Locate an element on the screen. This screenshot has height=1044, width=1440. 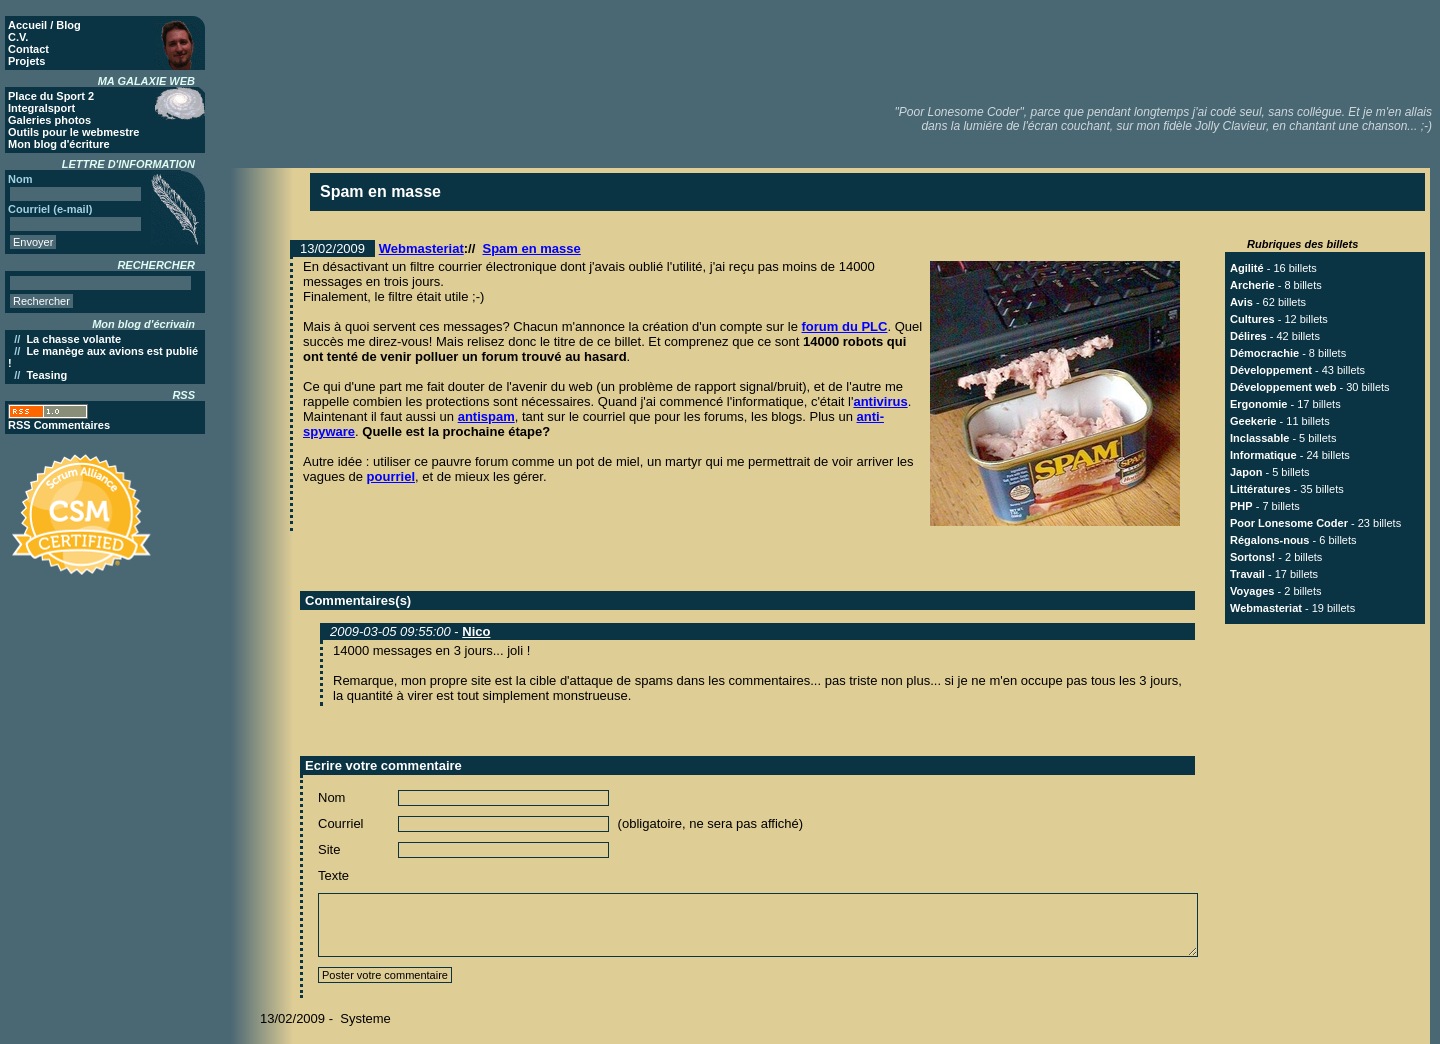
Informatique is located at coordinates (1263, 455).